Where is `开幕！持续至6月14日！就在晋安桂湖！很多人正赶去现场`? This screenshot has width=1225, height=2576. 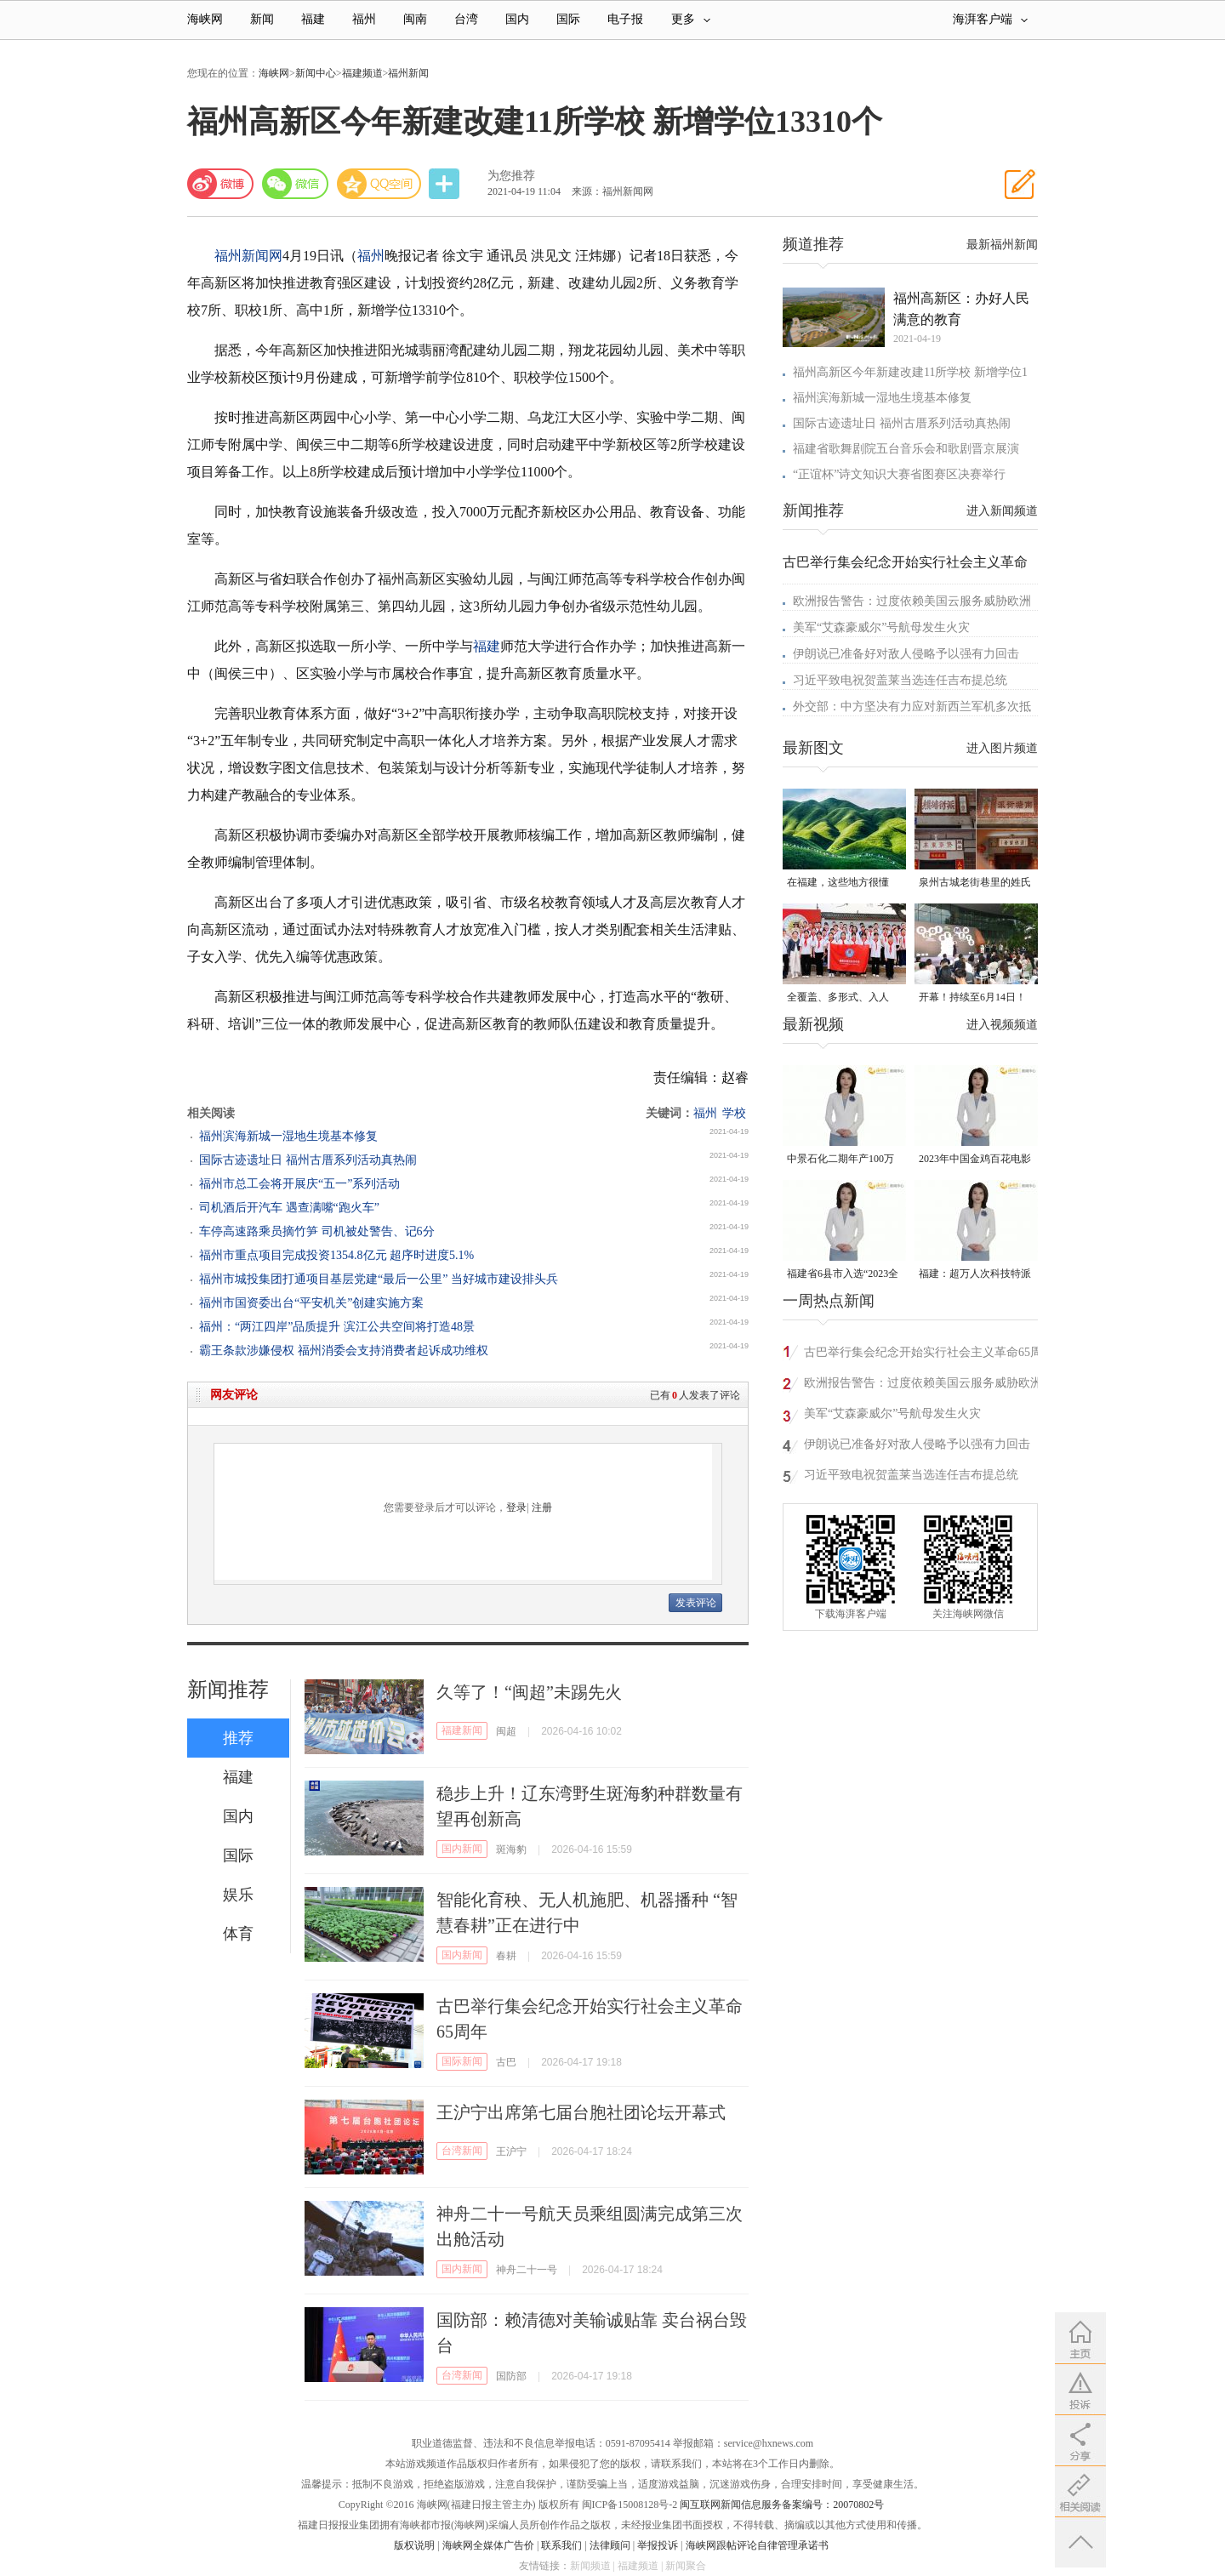
开幕！持续至6月14日！就在晋安桂湖！很多人正赶去现场 is located at coordinates (975, 998).